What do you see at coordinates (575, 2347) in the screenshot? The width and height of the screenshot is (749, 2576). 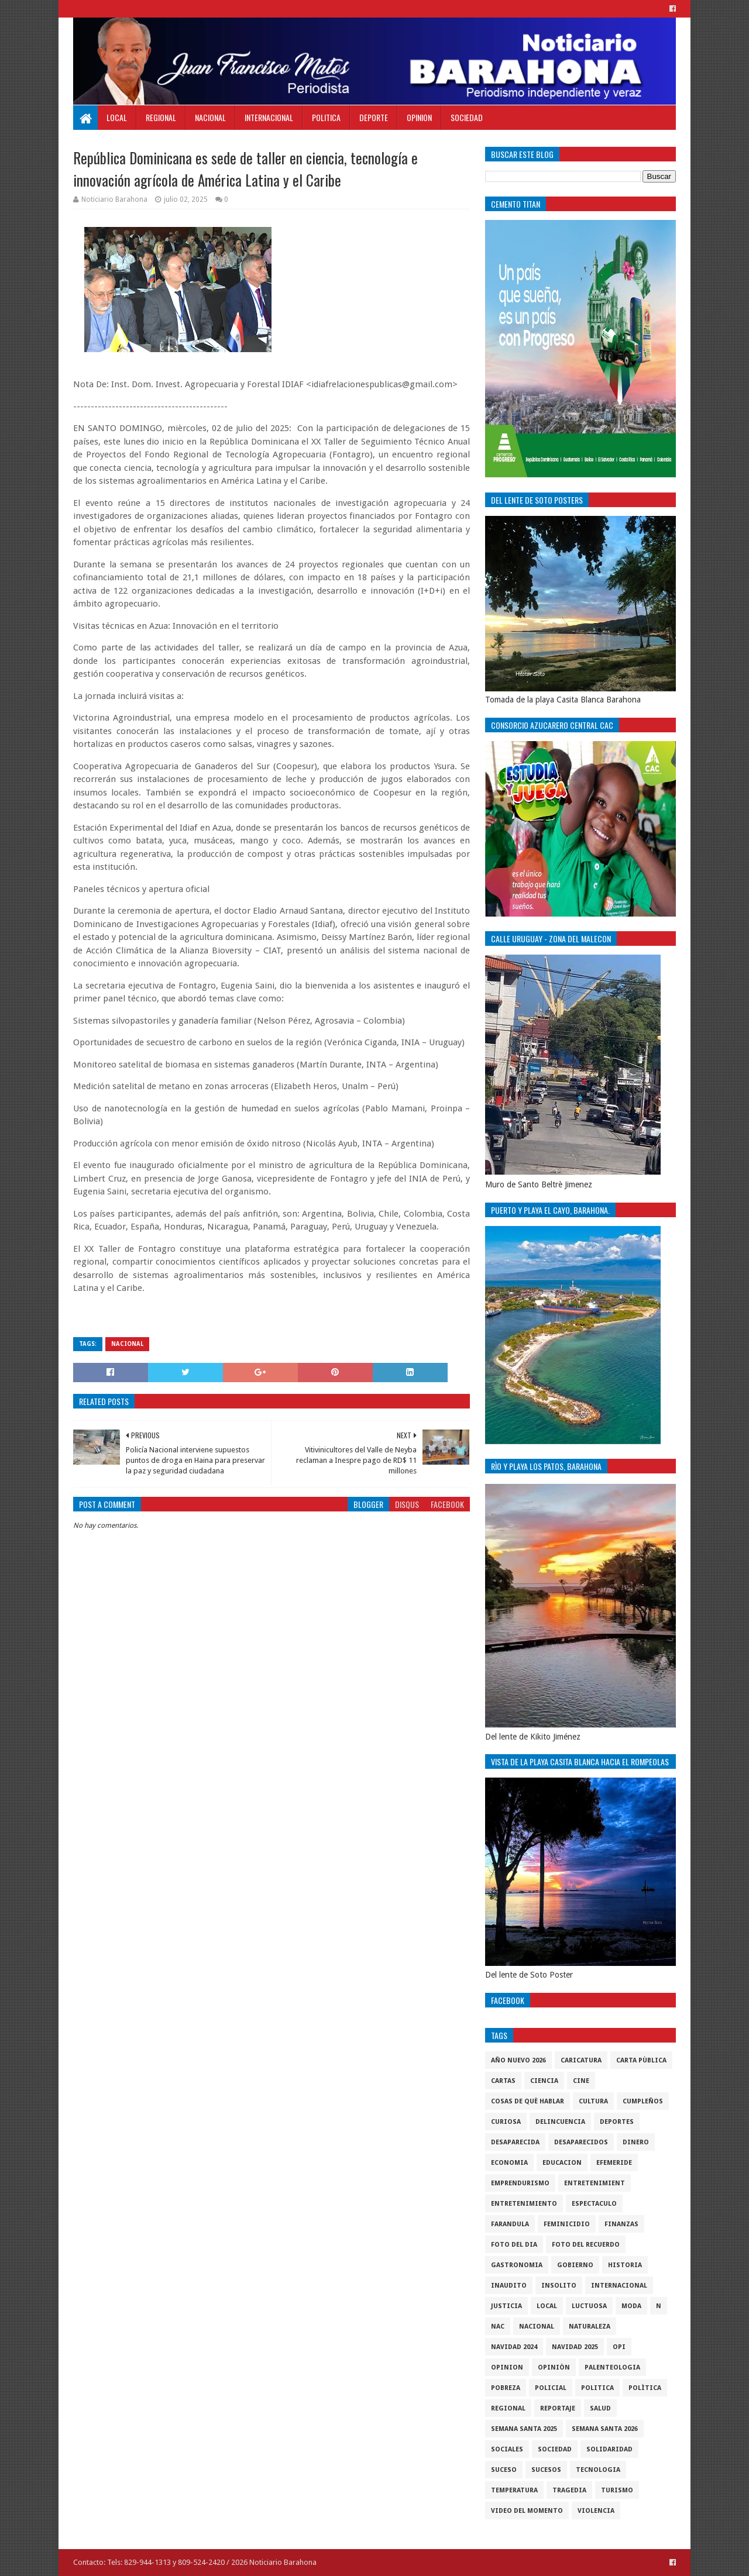 I see `Navidad 2025` at bounding box center [575, 2347].